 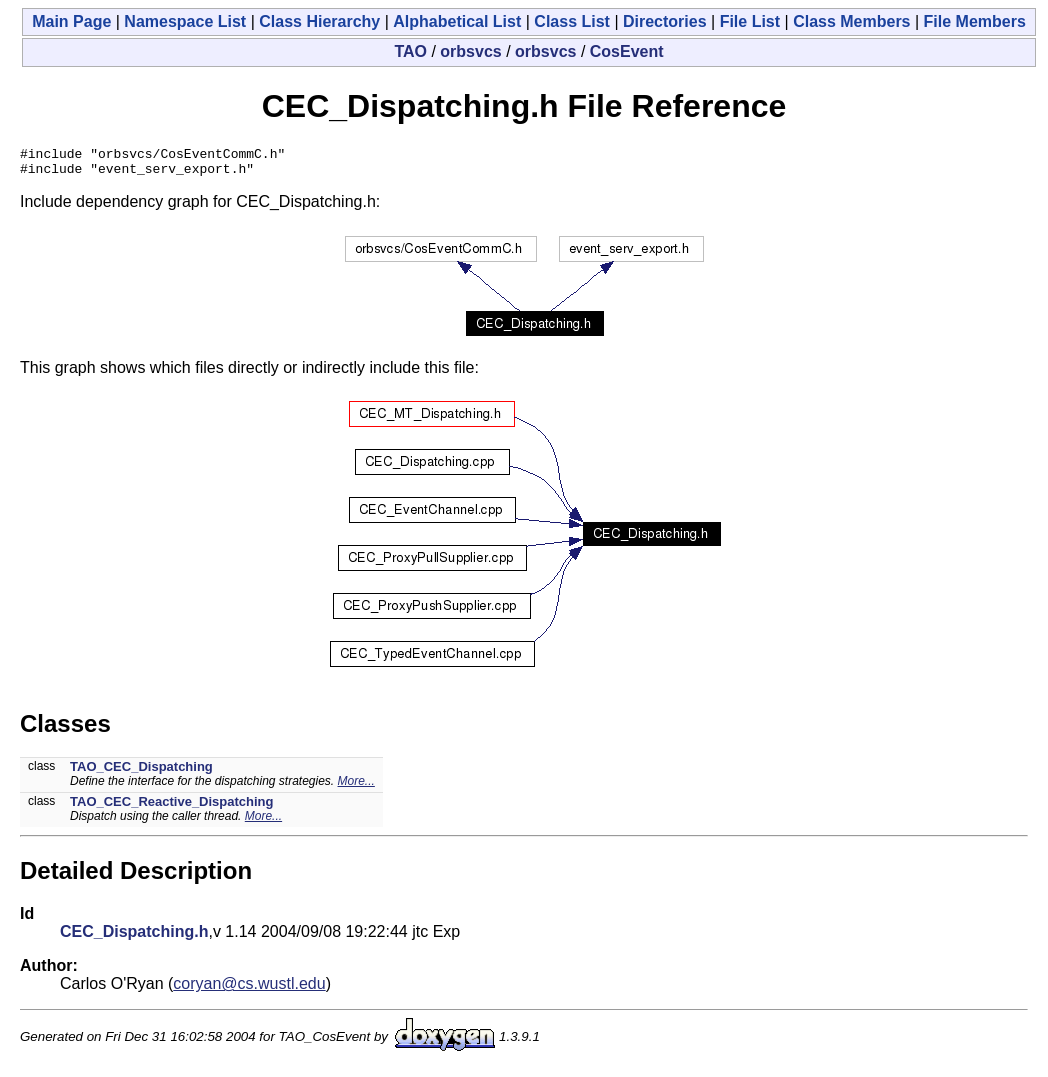 I want to click on TAO_CEC_Reactive_Dispatching, so click(x=172, y=807).